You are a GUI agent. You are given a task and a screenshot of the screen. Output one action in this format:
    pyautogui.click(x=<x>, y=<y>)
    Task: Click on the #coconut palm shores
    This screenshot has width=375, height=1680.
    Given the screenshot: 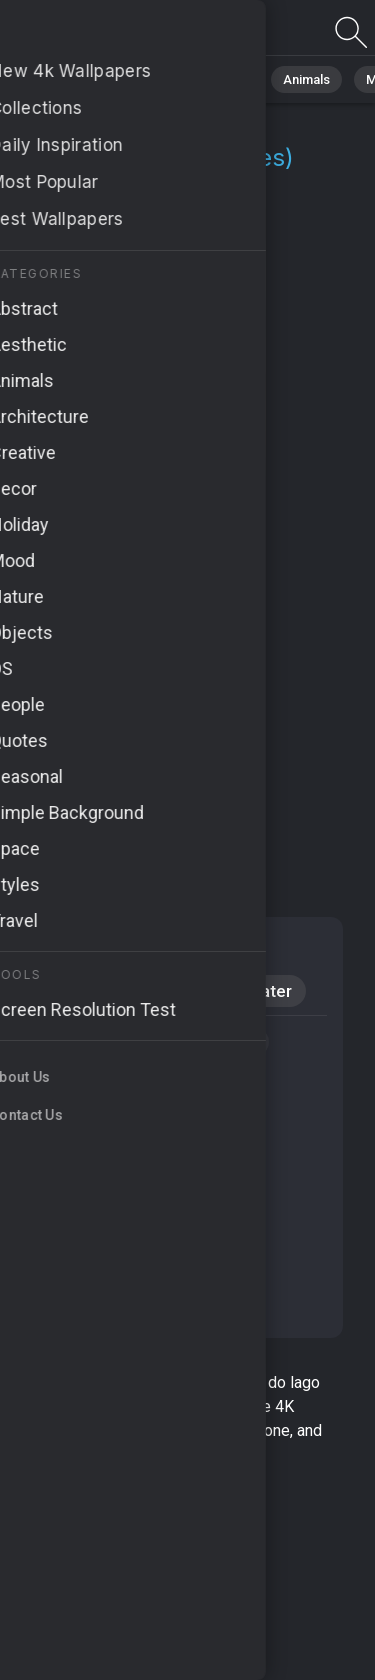 What is the action you would take?
    pyautogui.click(x=113, y=1194)
    